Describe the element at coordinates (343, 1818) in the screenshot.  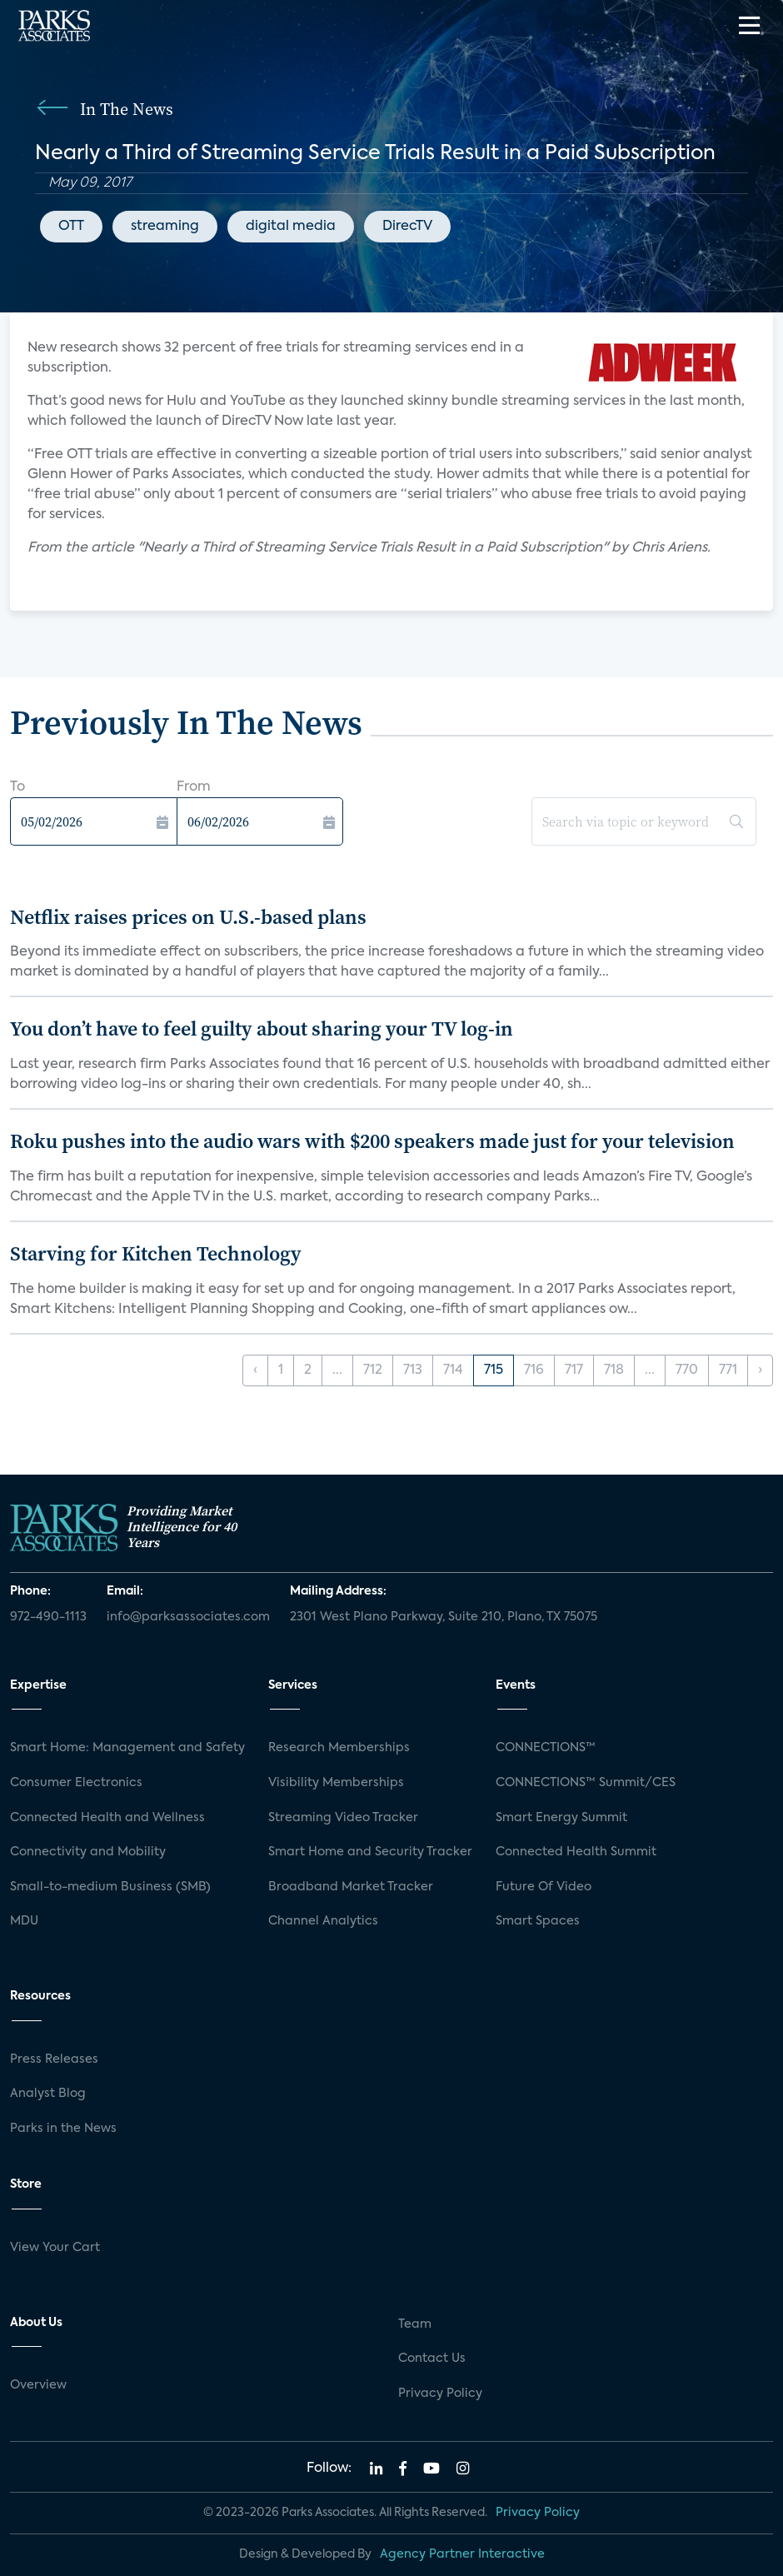
I see `Streaming Video Tracker` at that location.